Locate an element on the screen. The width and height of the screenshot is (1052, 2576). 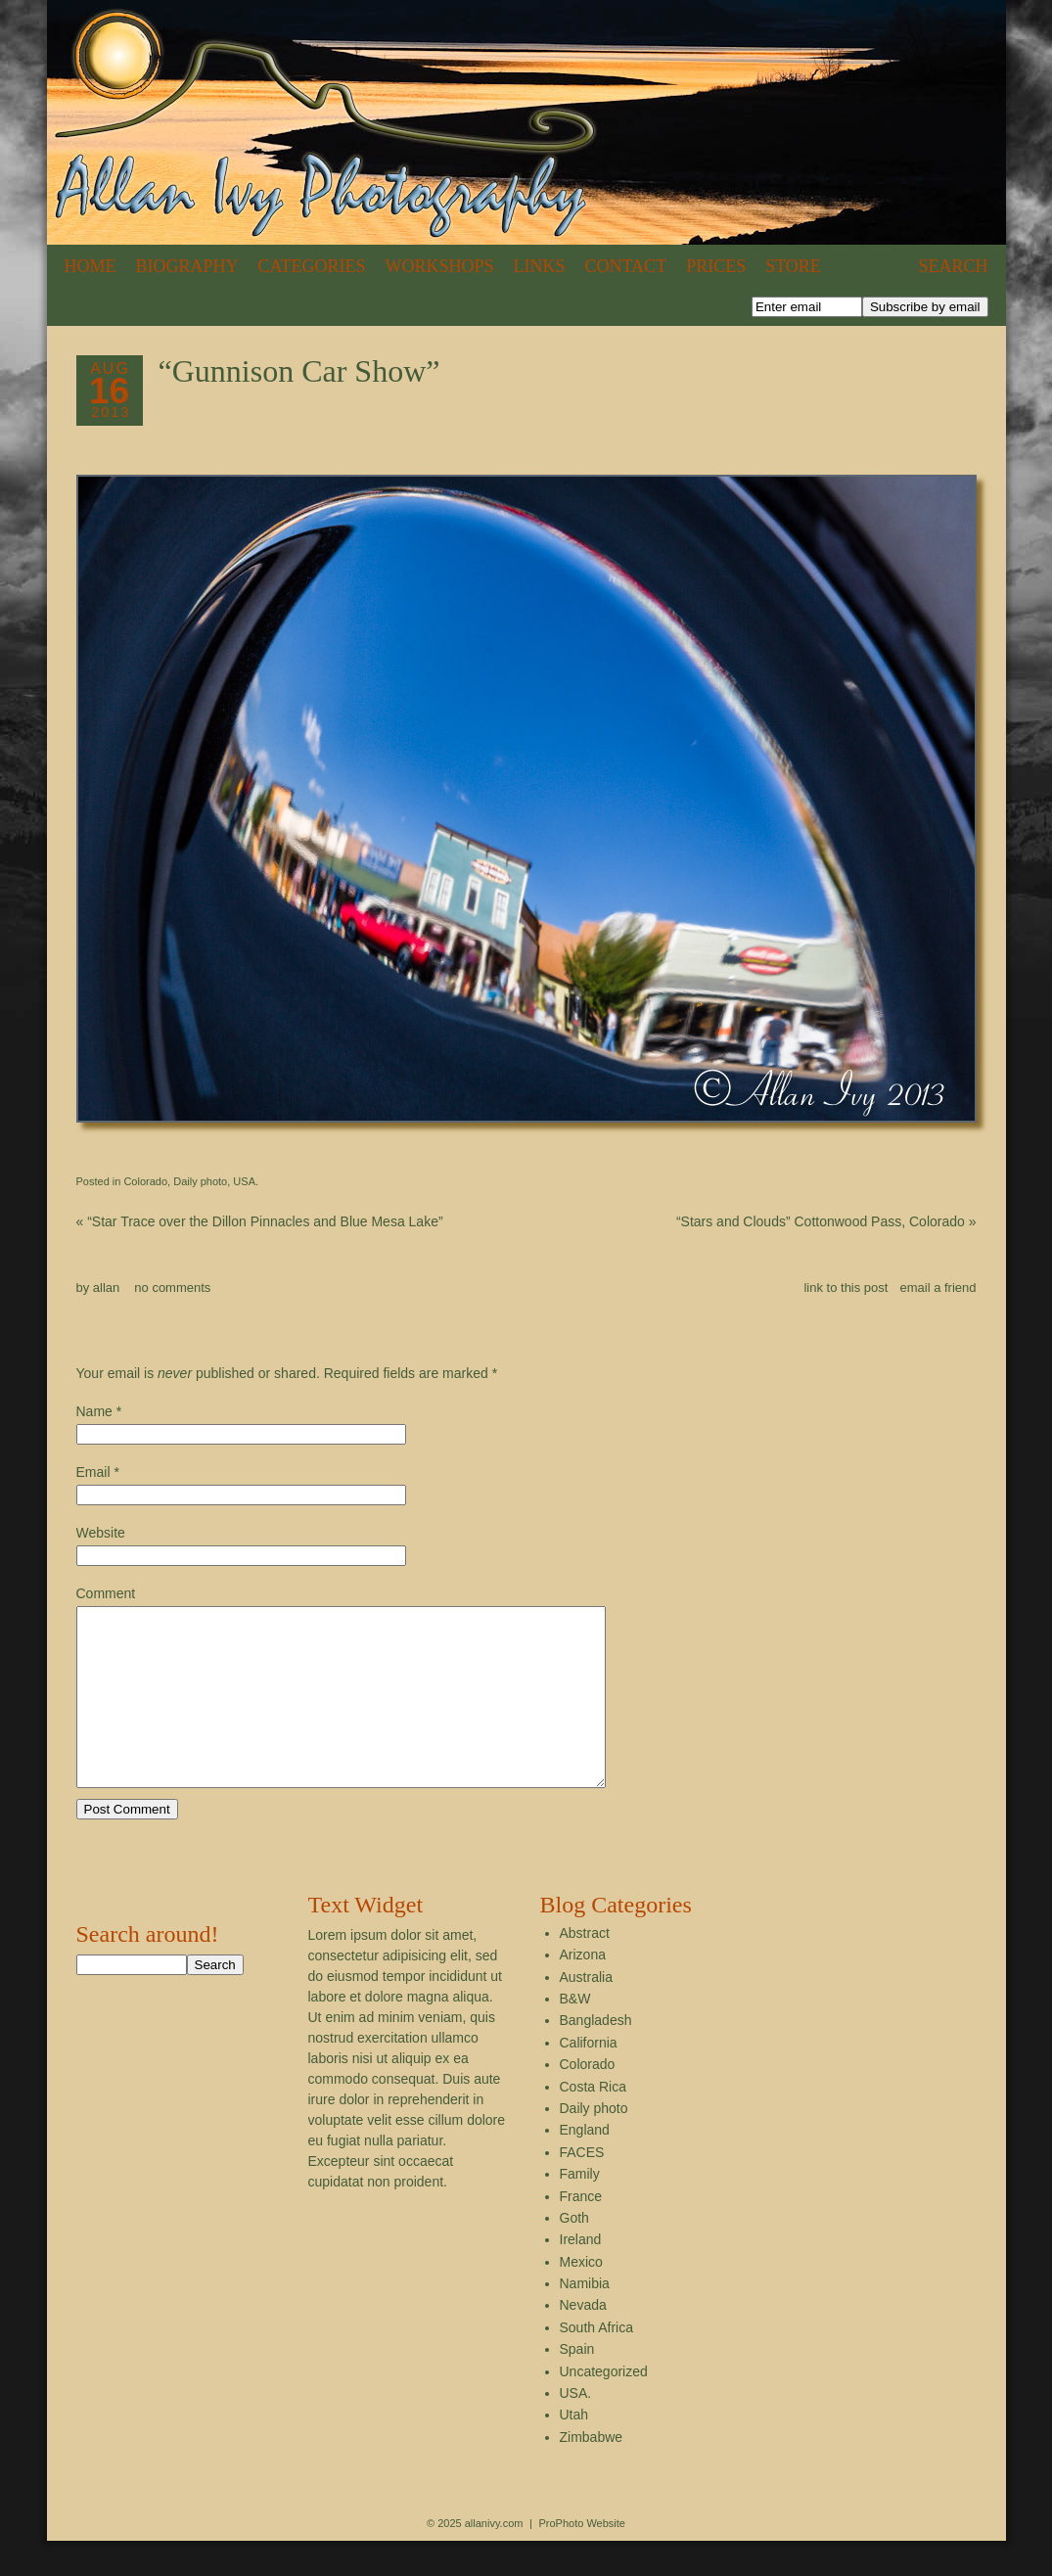
B&W is located at coordinates (575, 2034).